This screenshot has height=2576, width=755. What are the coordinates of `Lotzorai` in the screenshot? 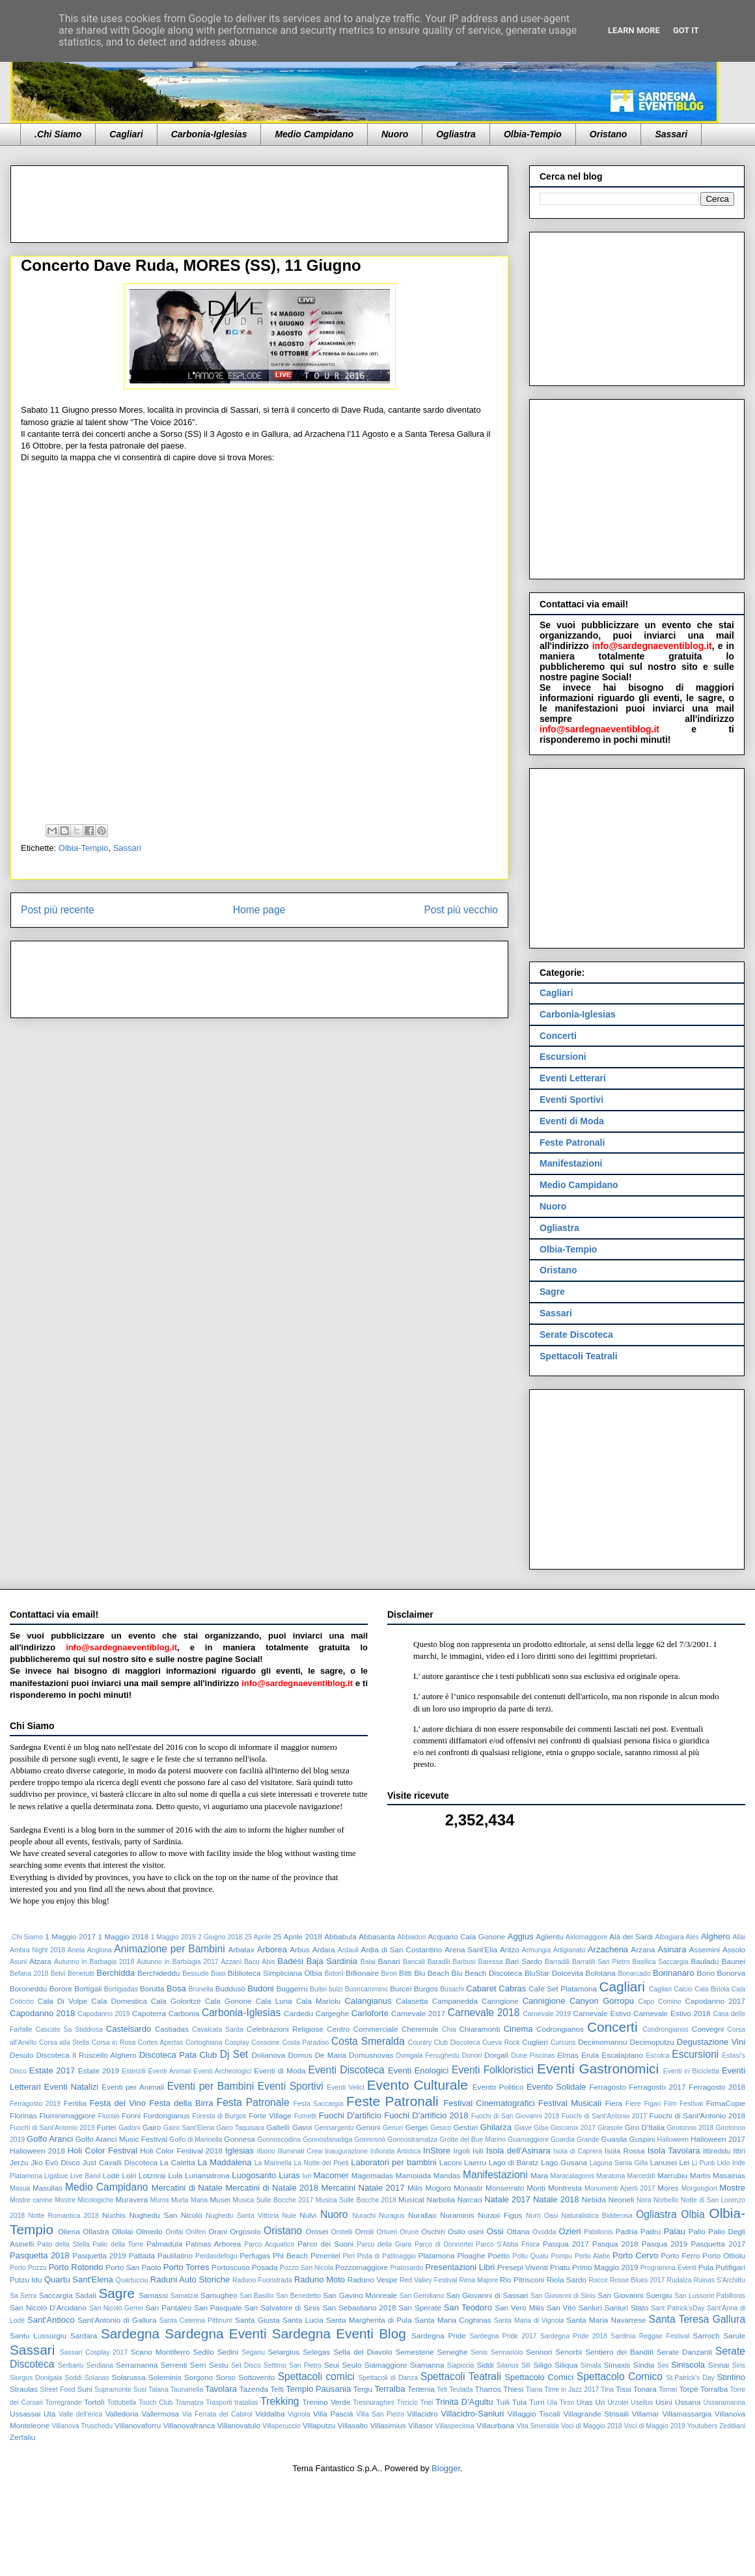 It's located at (152, 2175).